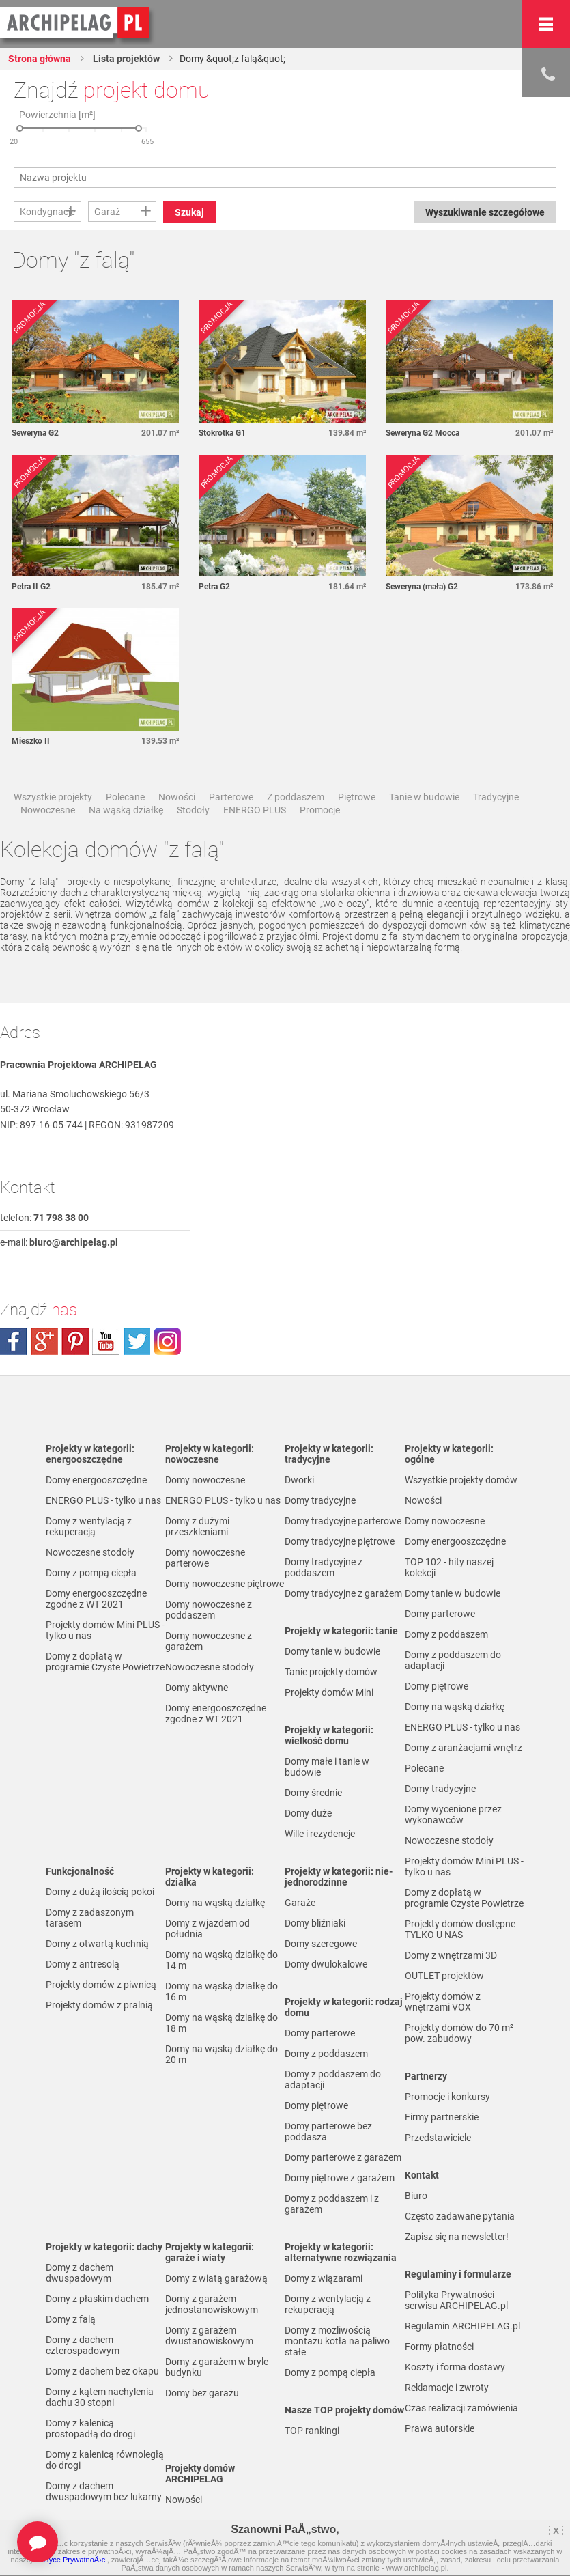  Describe the element at coordinates (328, 2131) in the screenshot. I see `Domy parterowe bez poddasza` at that location.